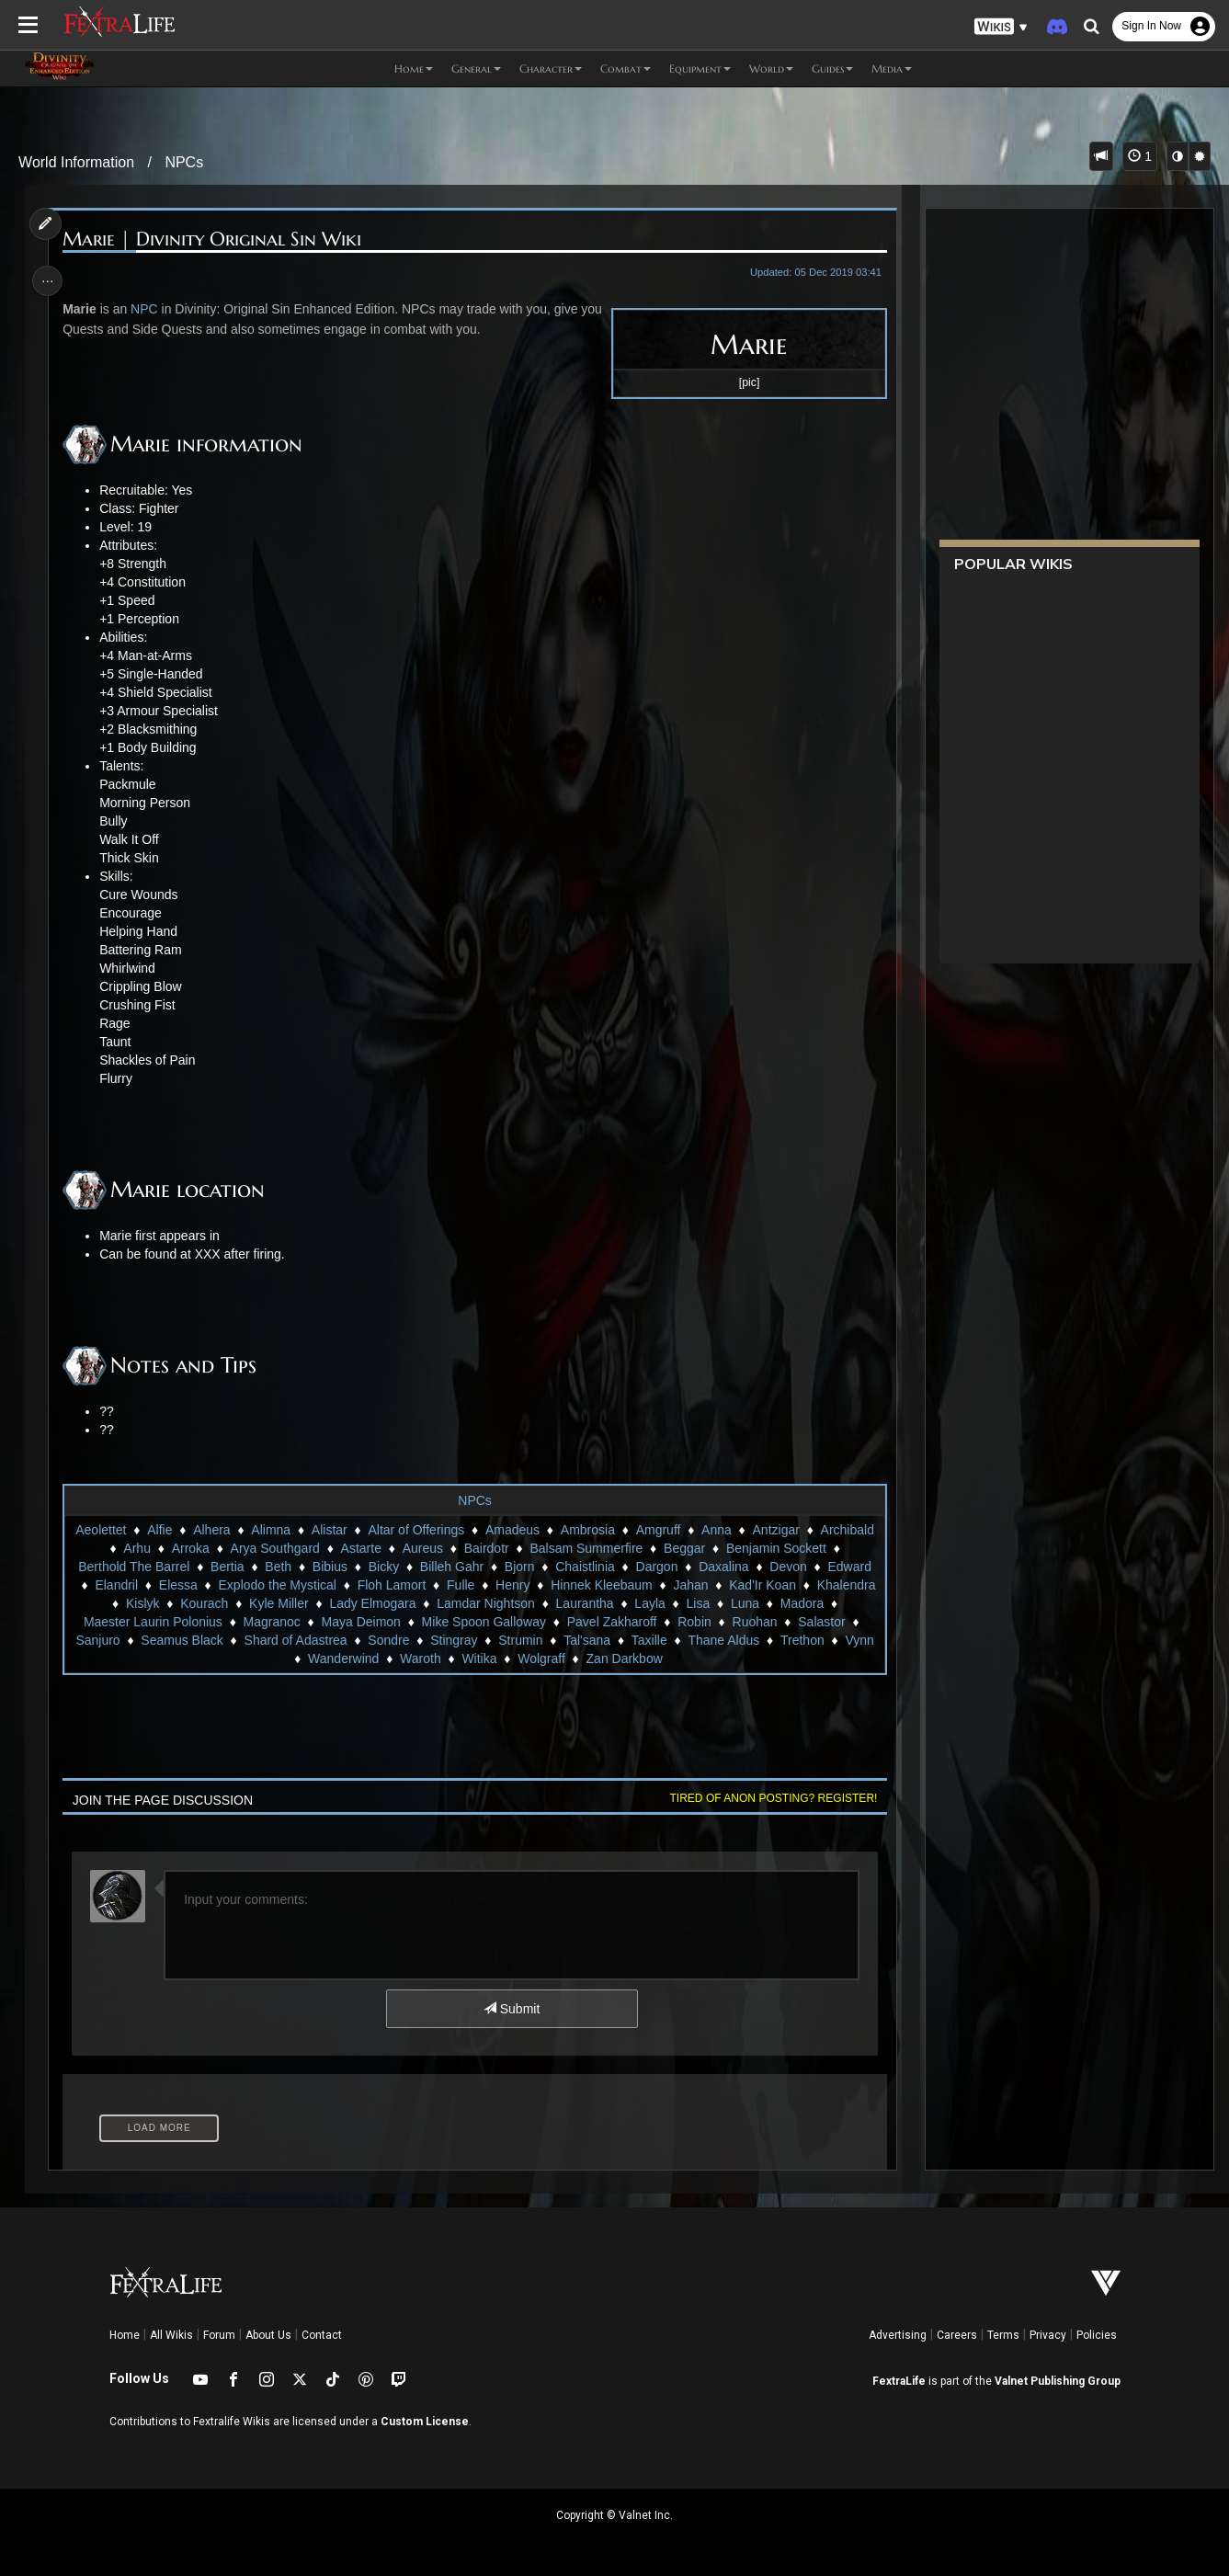  What do you see at coordinates (625, 68) in the screenshot?
I see `Combat [button]` at bounding box center [625, 68].